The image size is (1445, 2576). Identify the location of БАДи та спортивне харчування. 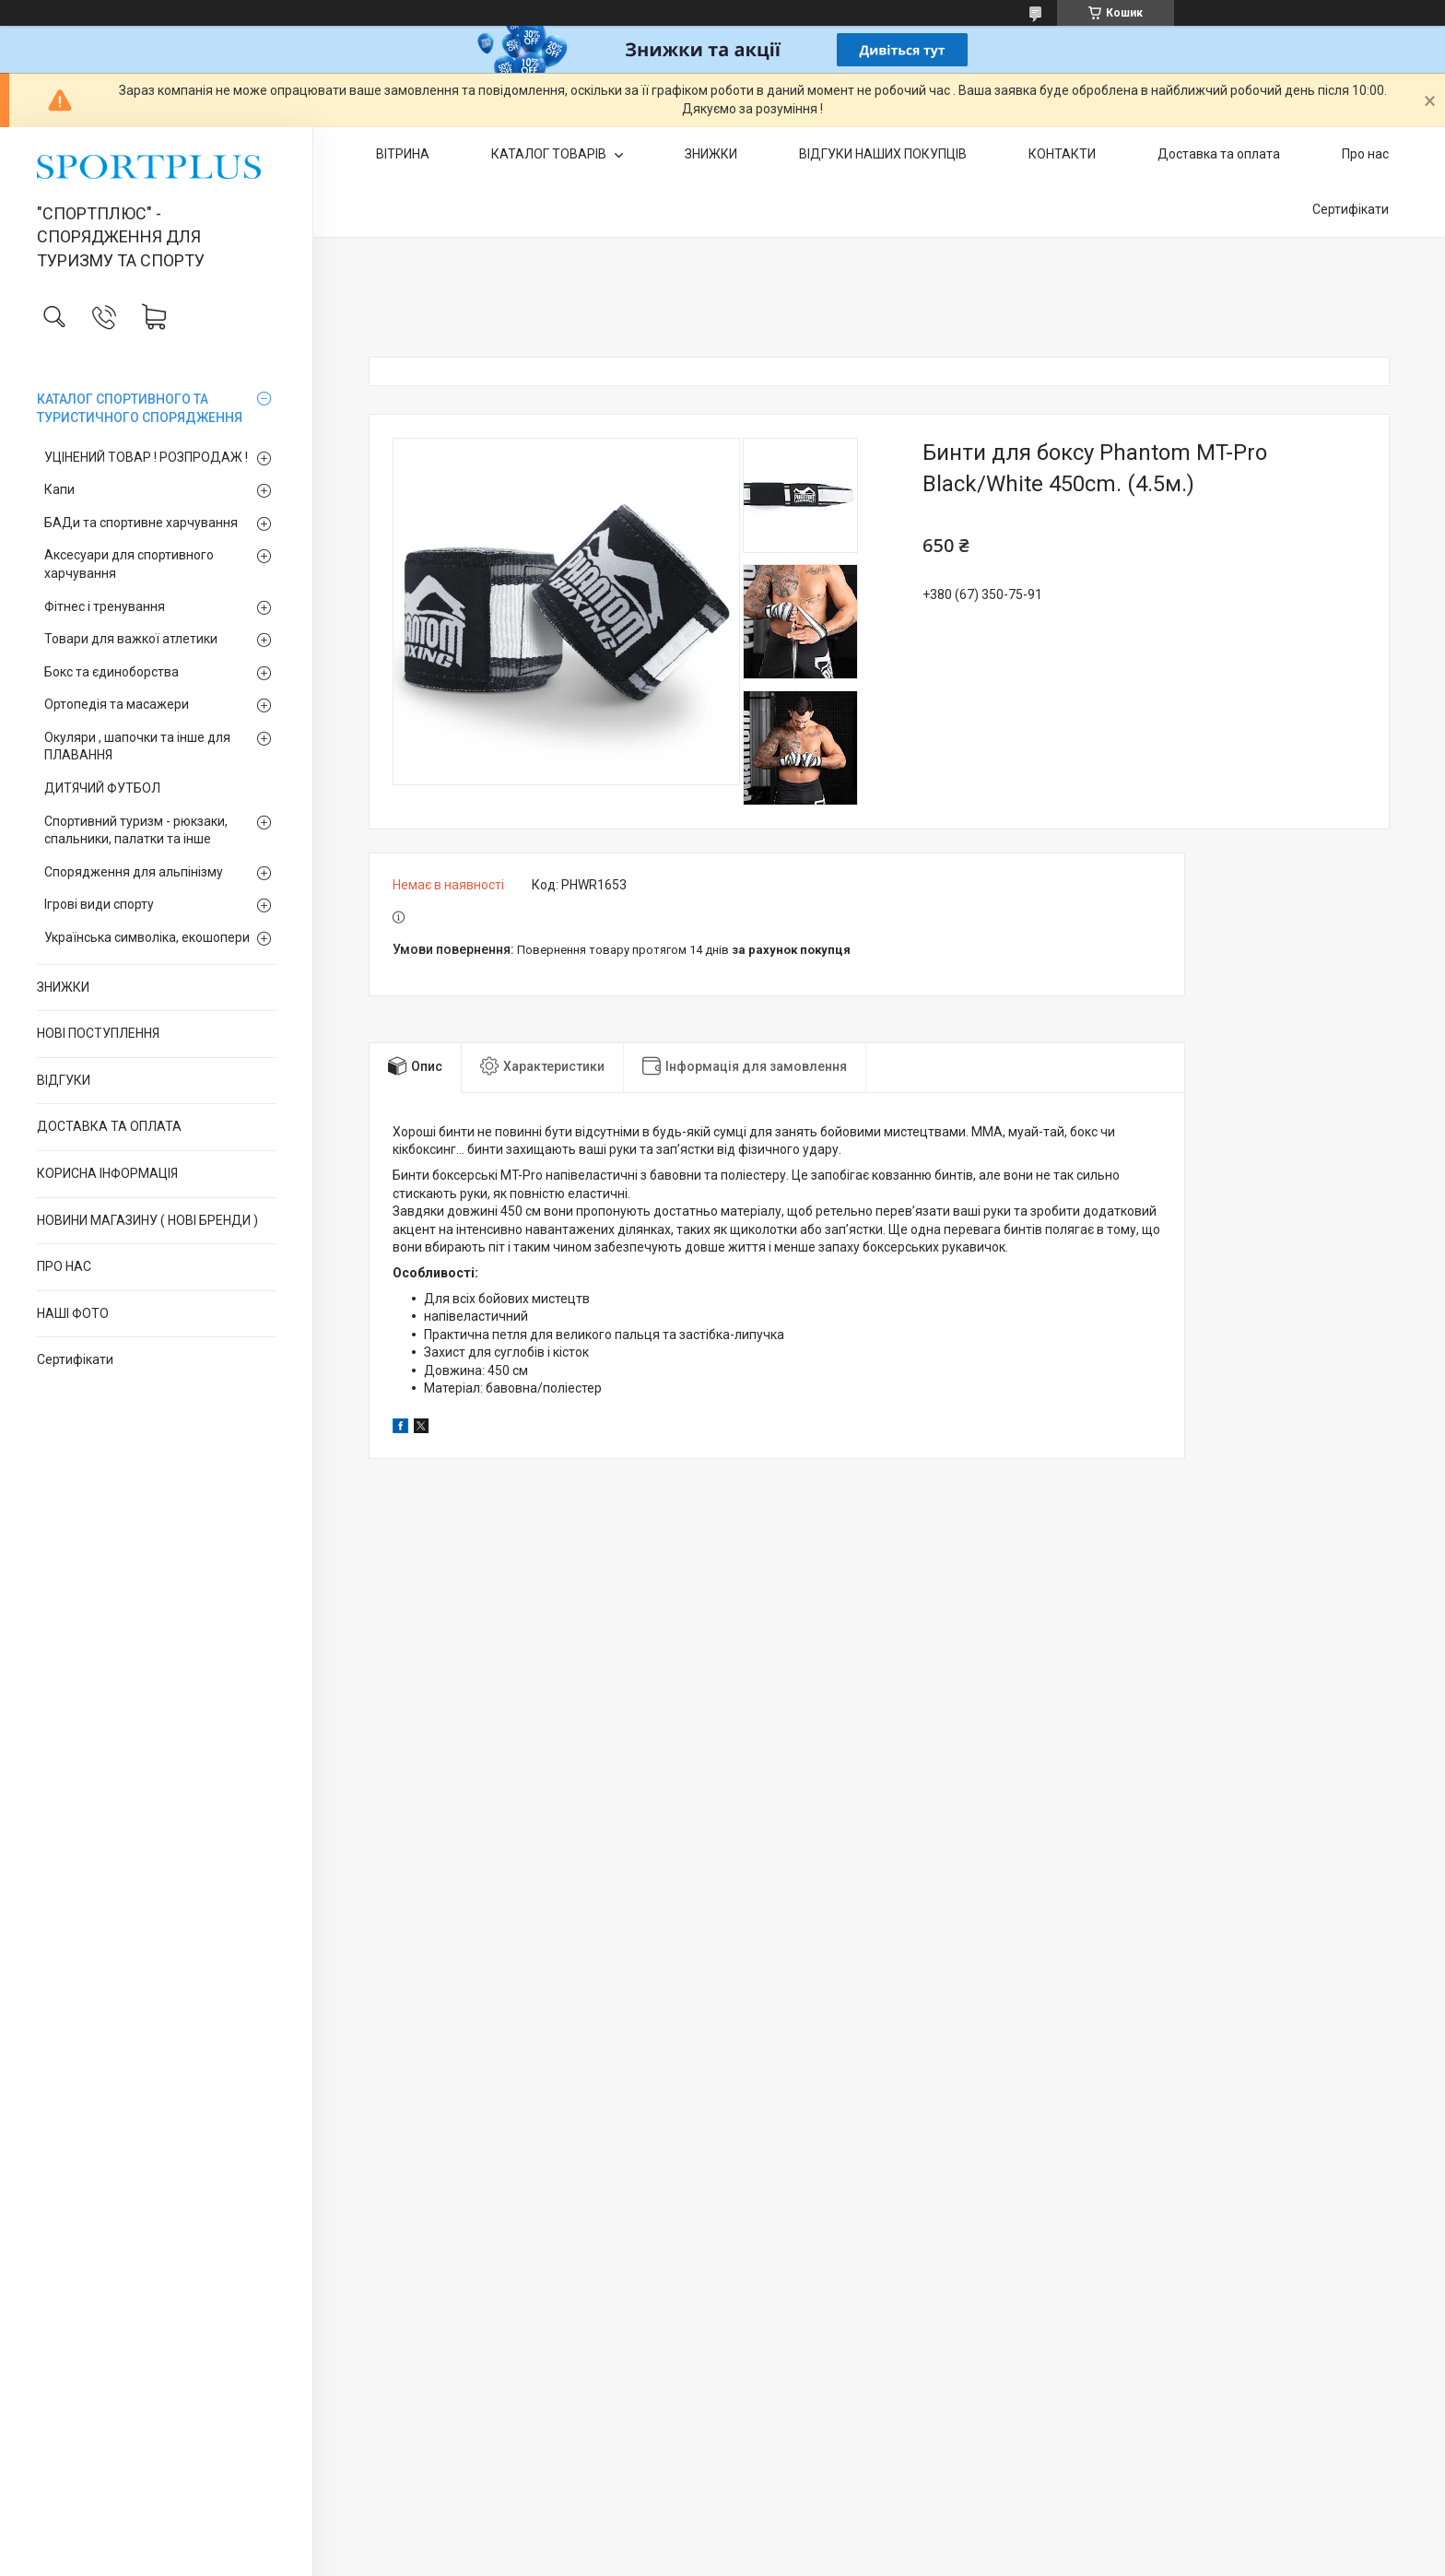
(141, 522).